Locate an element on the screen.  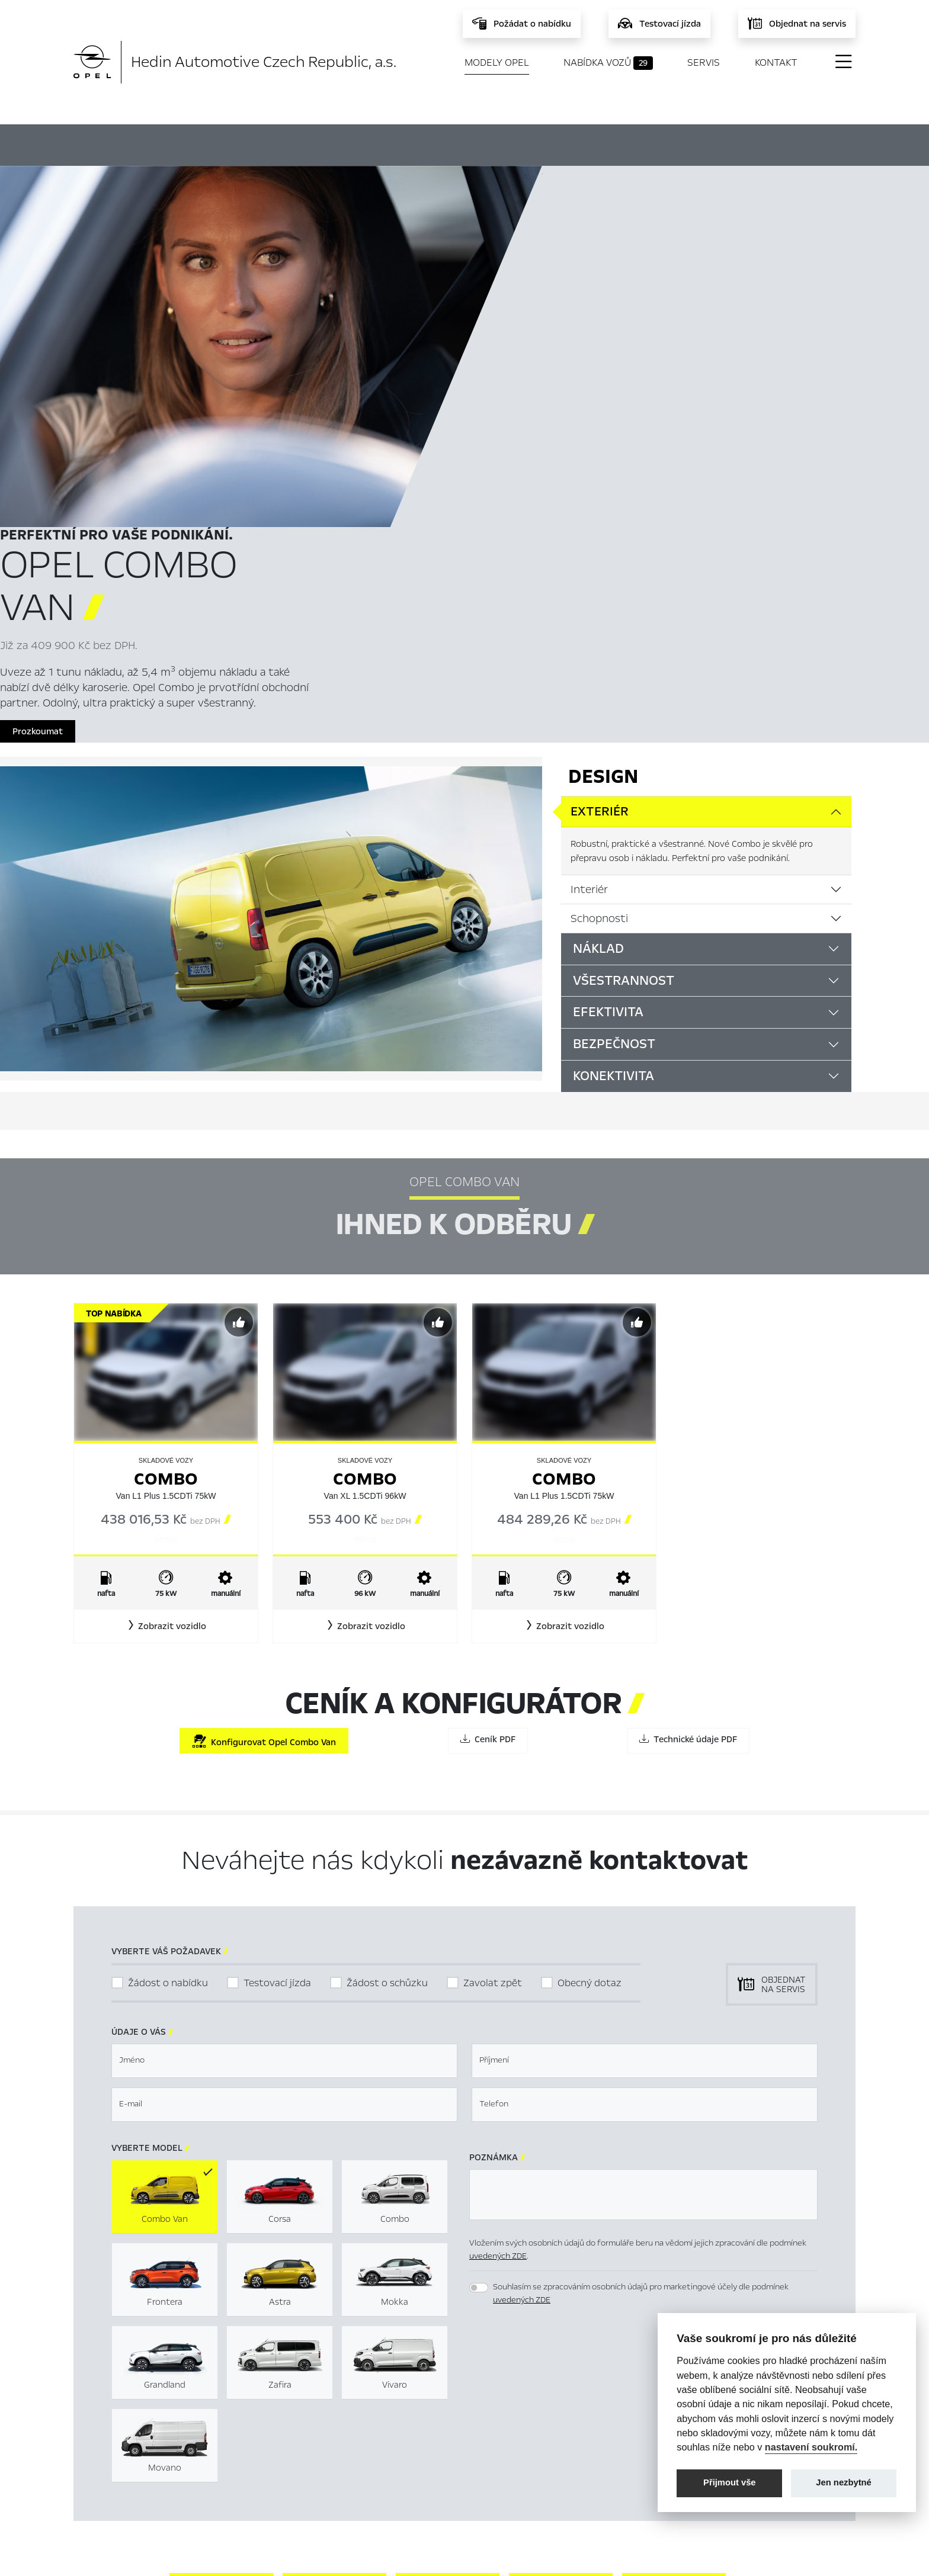
Servis & Příslušenství is located at coordinates (326, 2455).